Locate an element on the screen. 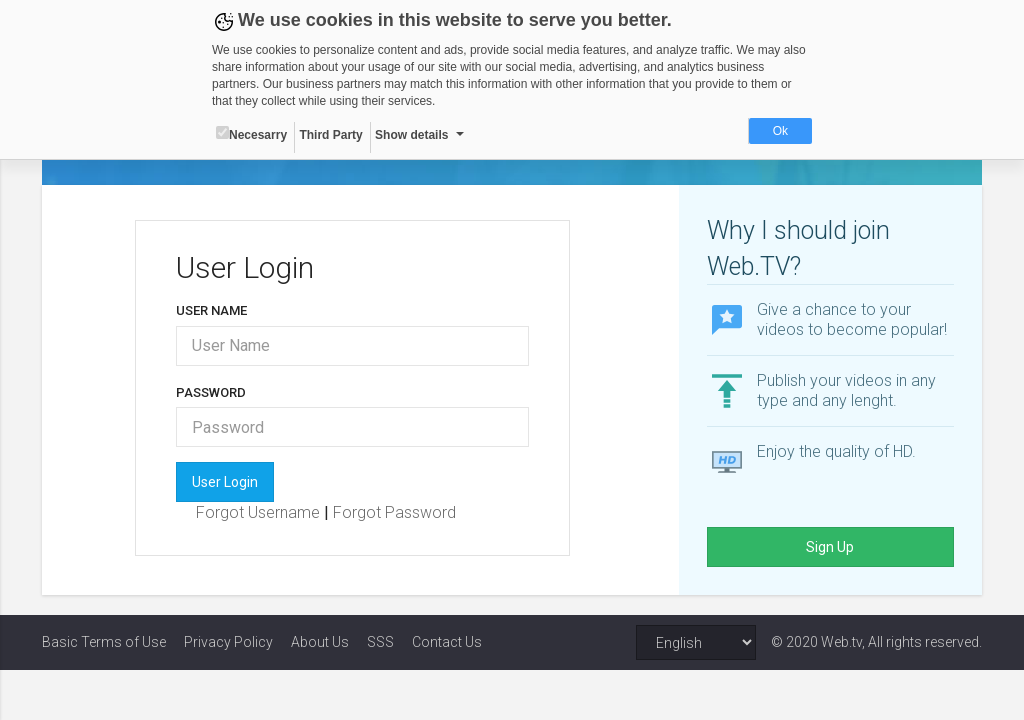  Forgot Username is located at coordinates (260, 512).